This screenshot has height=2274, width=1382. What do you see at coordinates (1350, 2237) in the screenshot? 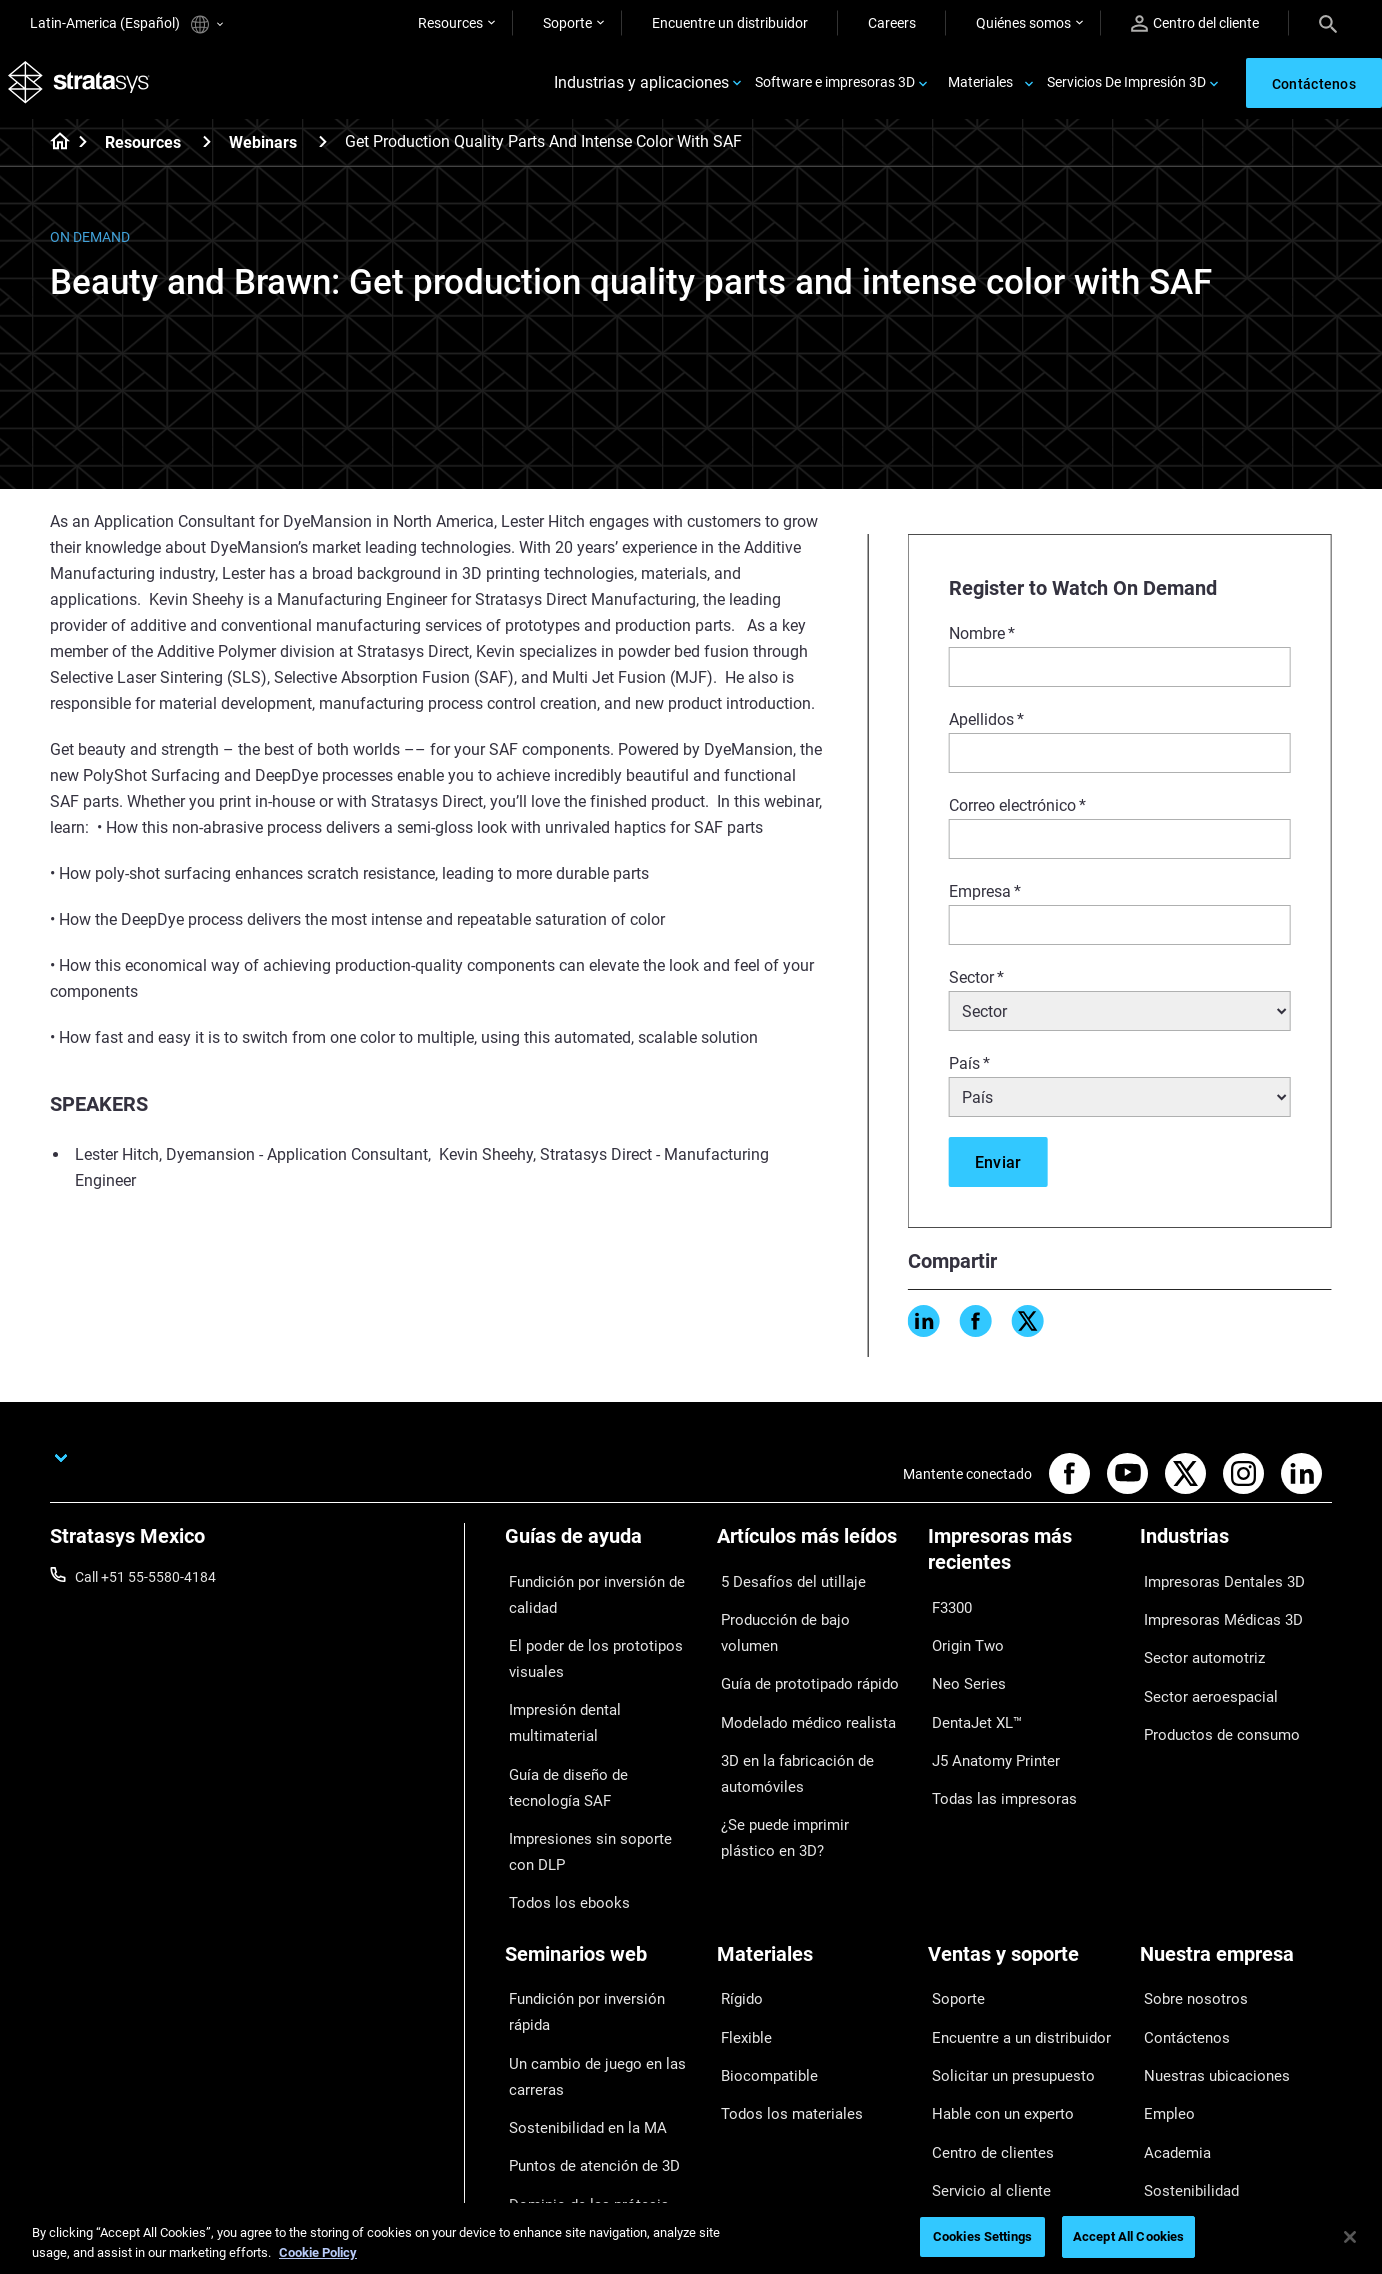
I see `[Close]` at bounding box center [1350, 2237].